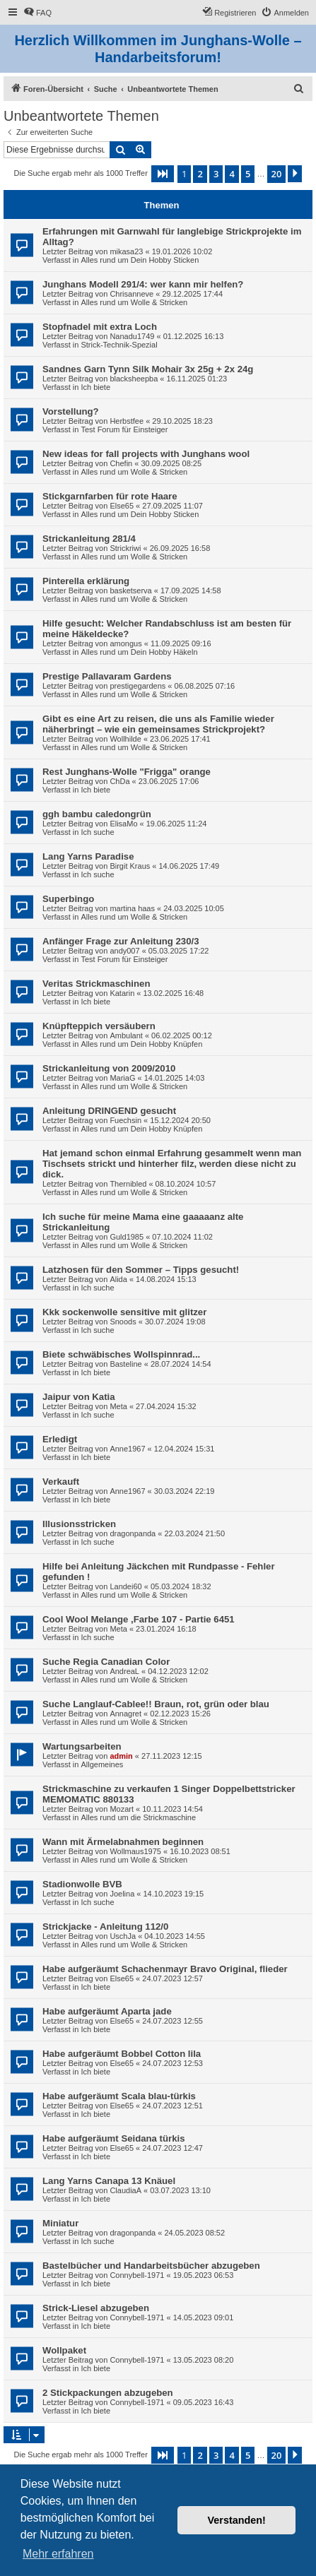 The image size is (316, 2576). What do you see at coordinates (134, 302) in the screenshot?
I see `Alles rund um Wolle & Stricken` at bounding box center [134, 302].